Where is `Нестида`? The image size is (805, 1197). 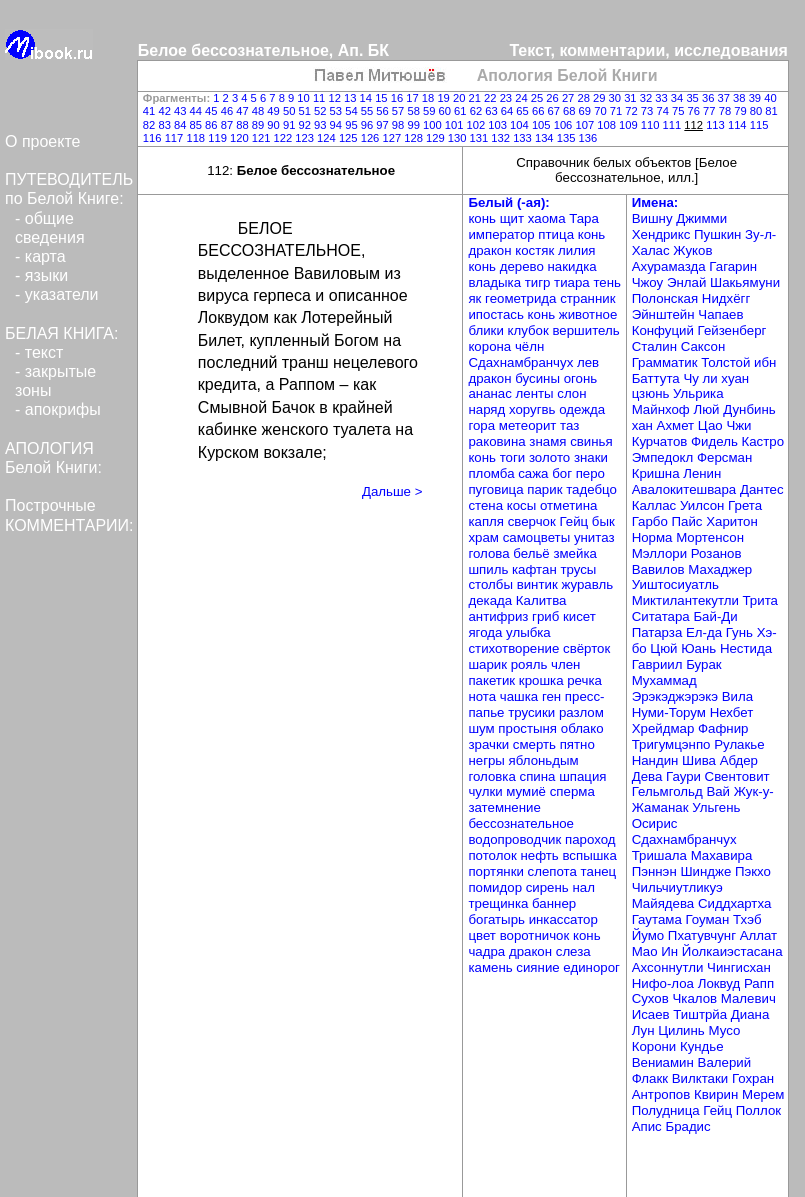
Нестида is located at coordinates (746, 648).